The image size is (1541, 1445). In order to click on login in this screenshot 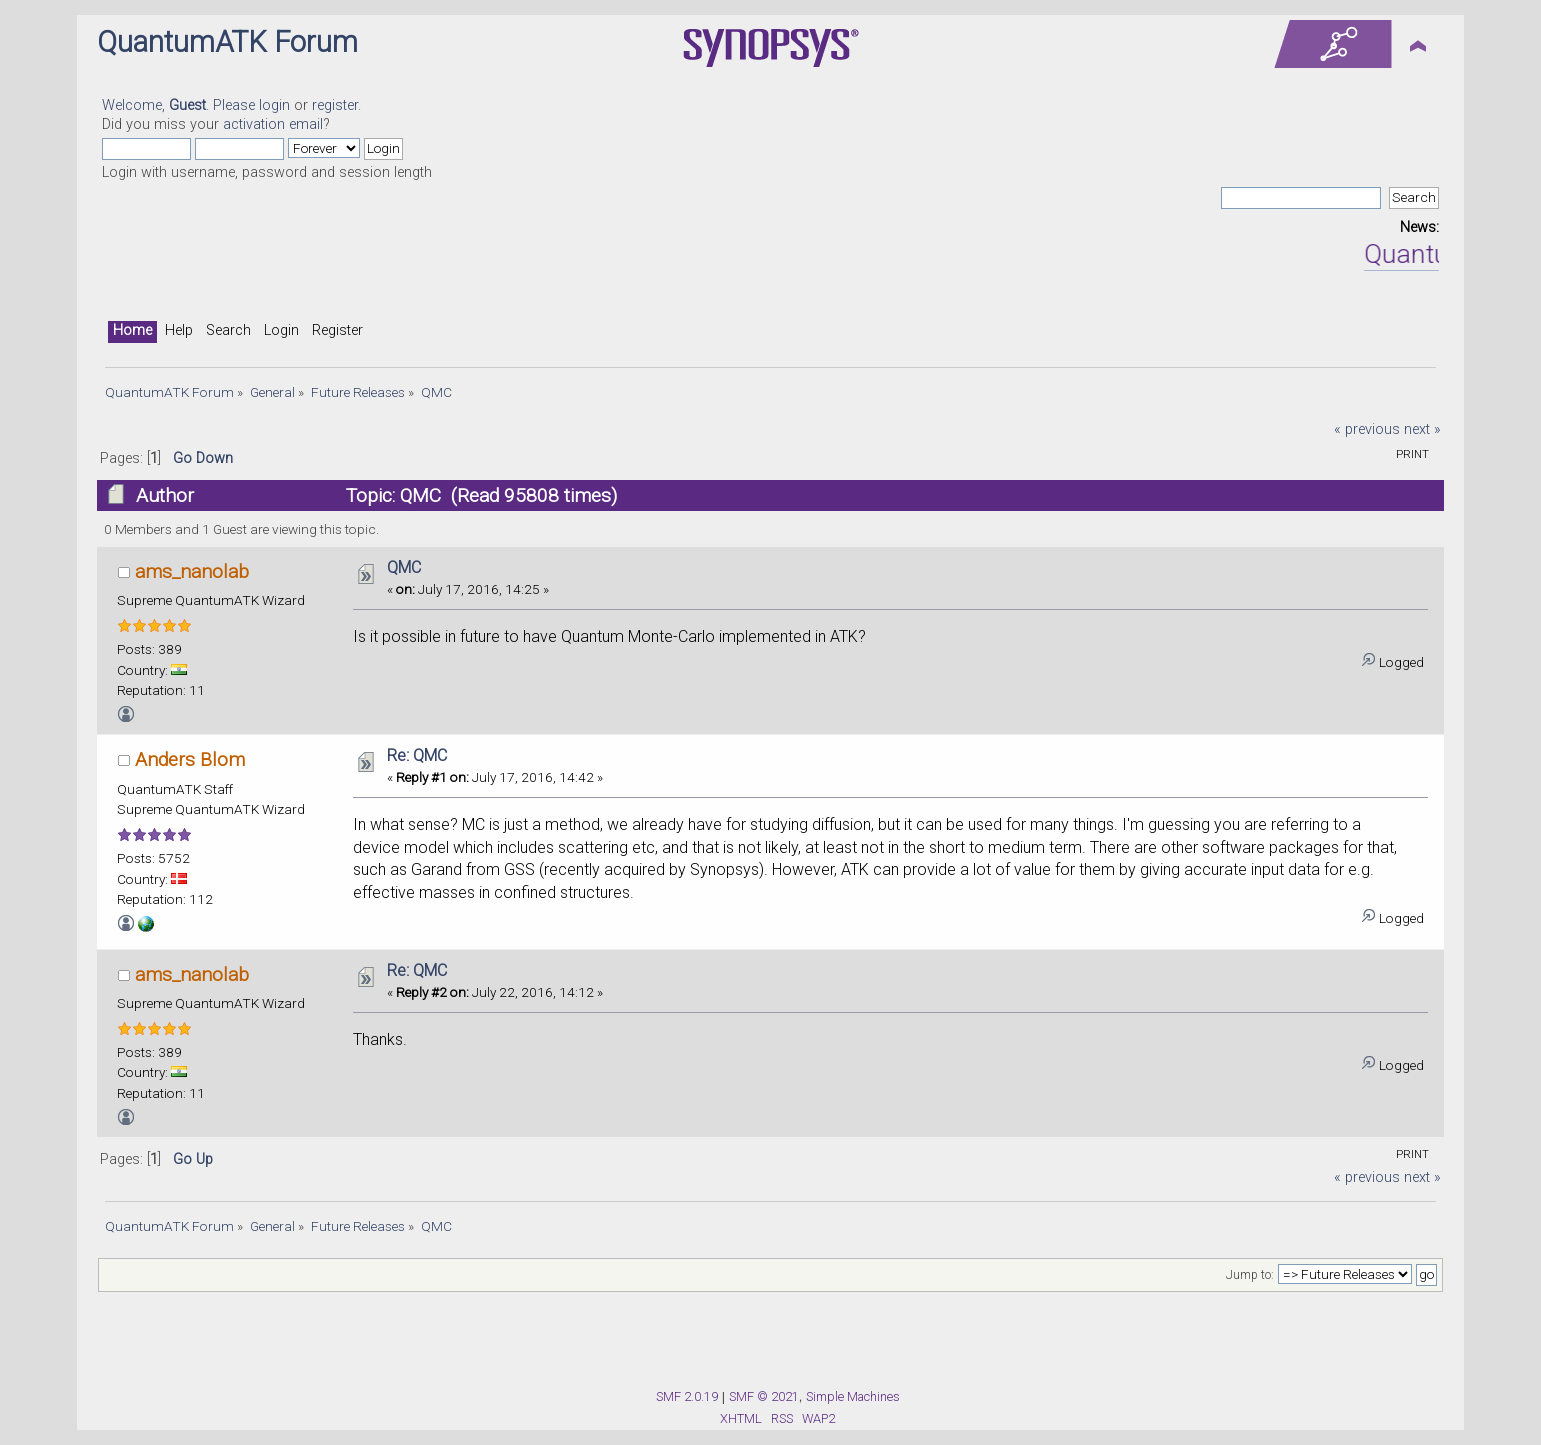, I will do `click(274, 105)`.